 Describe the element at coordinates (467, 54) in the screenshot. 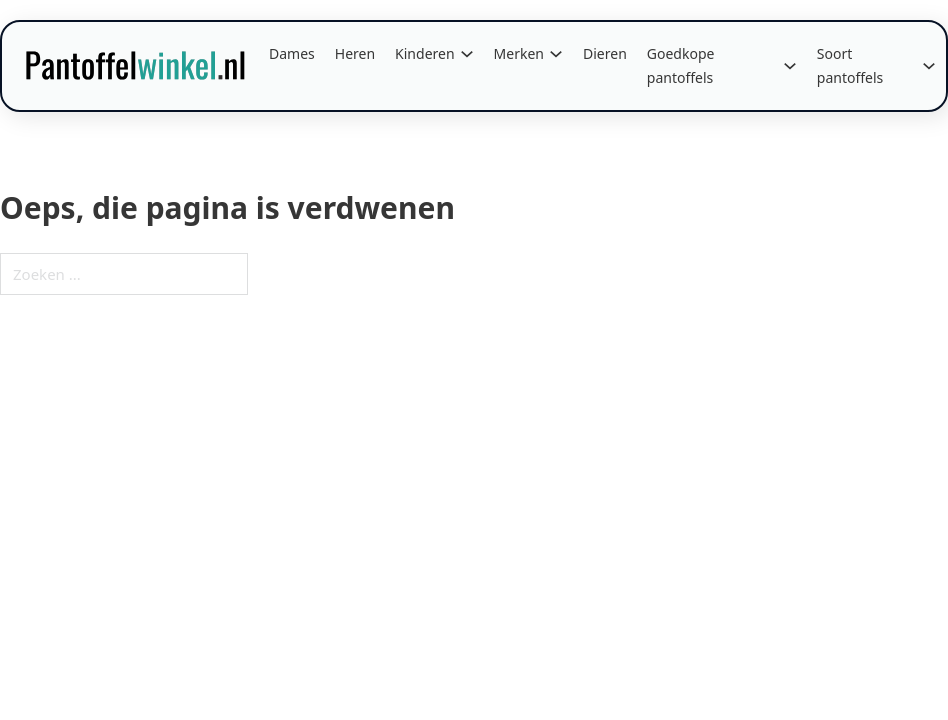

I see `[Kinderen Submenu]` at that location.